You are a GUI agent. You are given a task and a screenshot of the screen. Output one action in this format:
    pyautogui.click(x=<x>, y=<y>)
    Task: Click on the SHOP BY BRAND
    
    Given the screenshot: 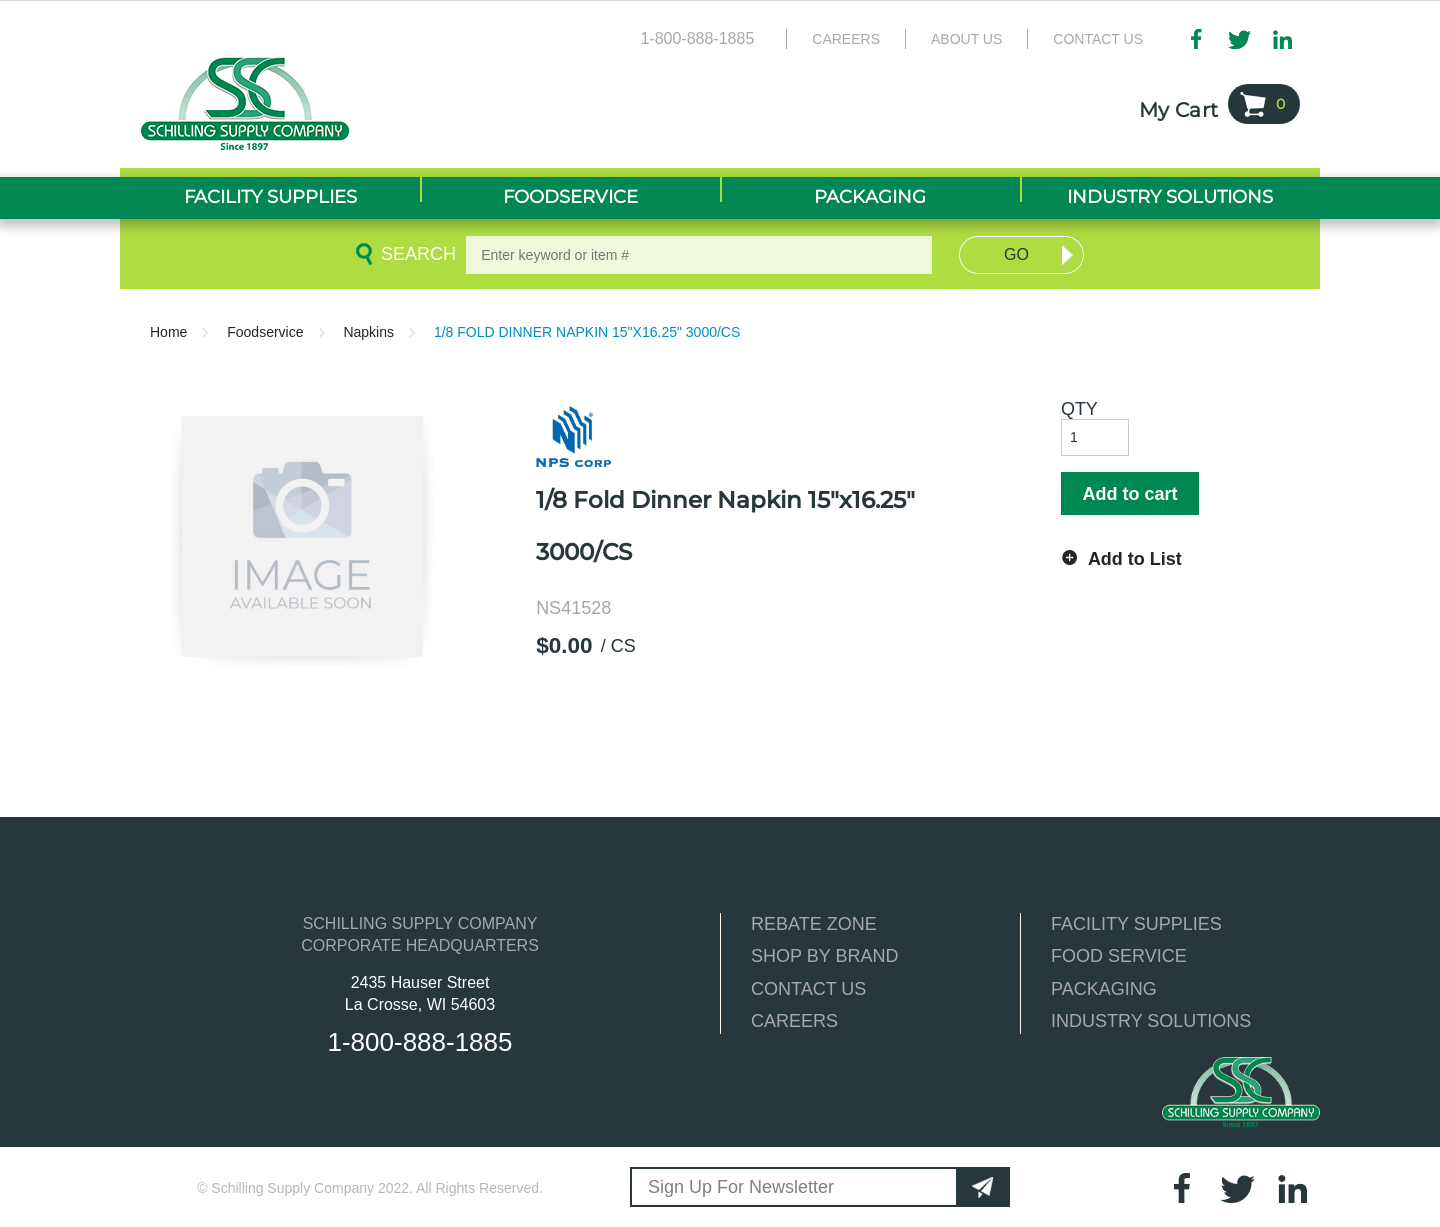 What is the action you would take?
    pyautogui.click(x=824, y=956)
    